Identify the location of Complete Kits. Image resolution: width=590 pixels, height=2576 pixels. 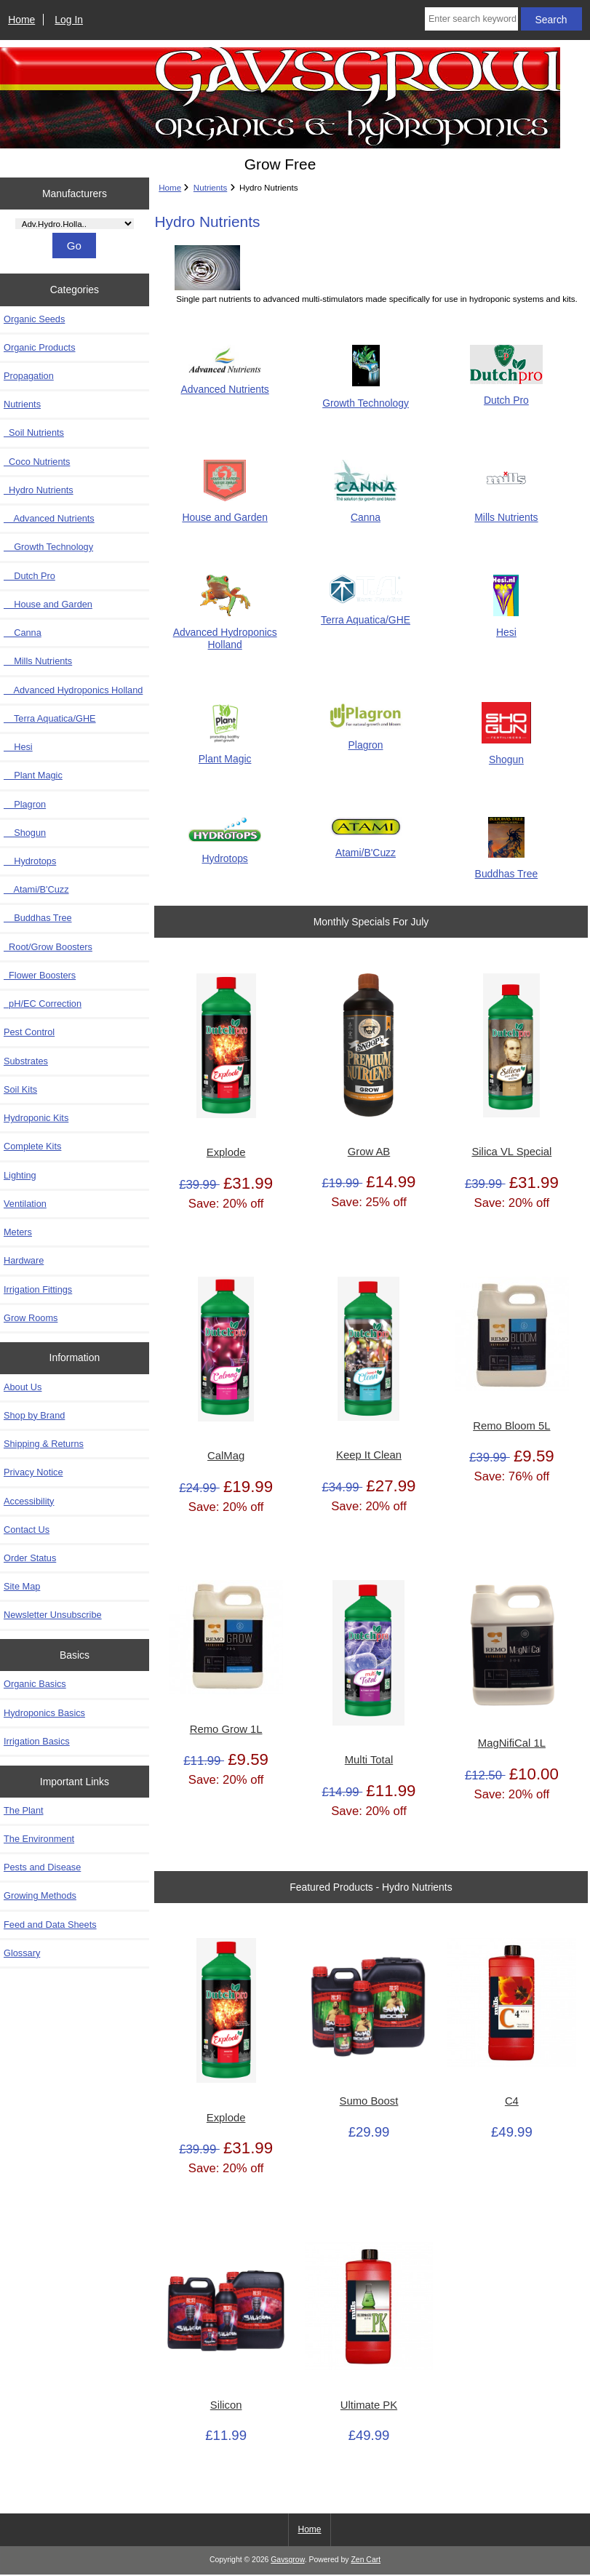
(32, 1146).